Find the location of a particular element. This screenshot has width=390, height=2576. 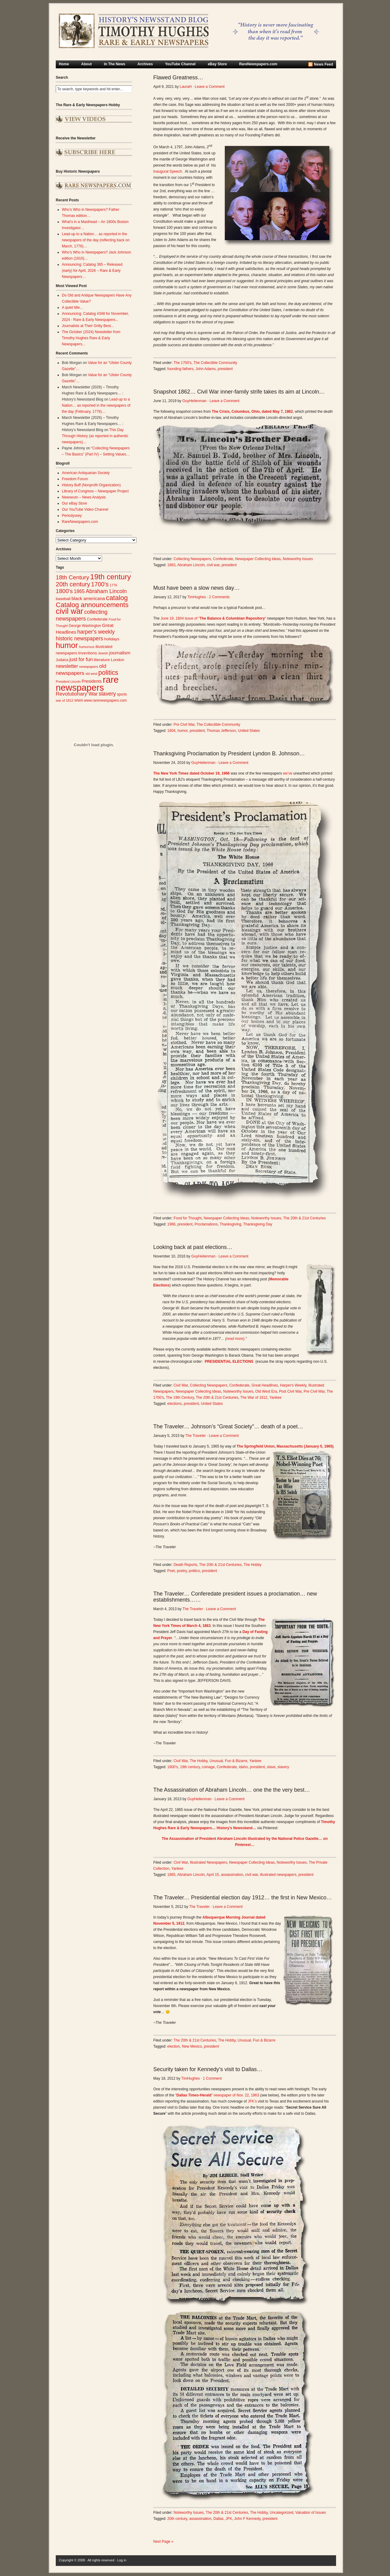

newsletter [newsletter (43 items)] is located at coordinates (67, 666).